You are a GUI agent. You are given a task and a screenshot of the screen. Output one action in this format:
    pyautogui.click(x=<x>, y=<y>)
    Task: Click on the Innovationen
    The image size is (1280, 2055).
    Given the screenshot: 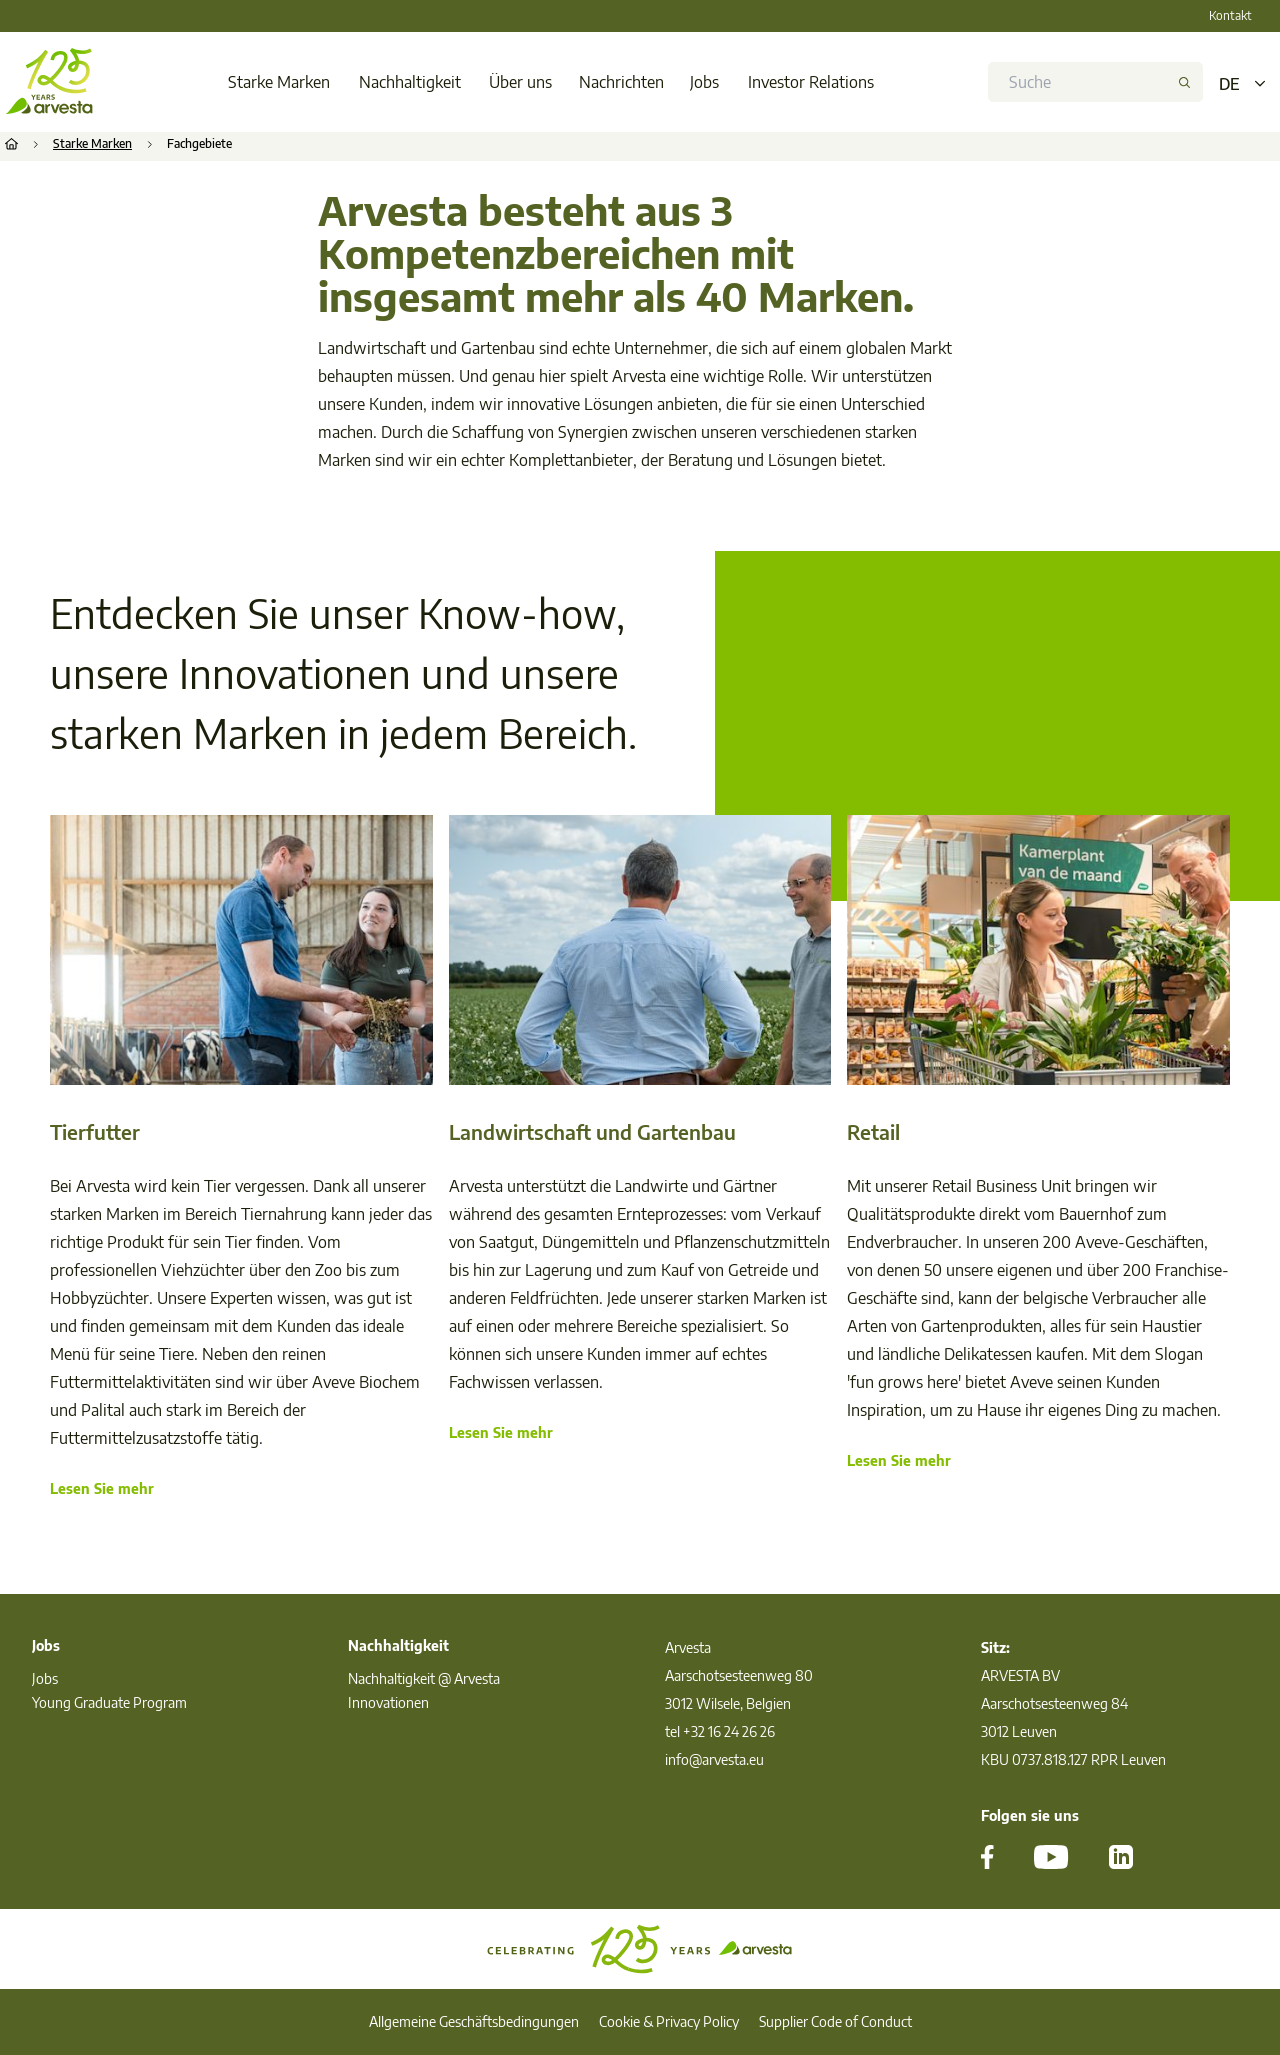 What is the action you would take?
    pyautogui.click(x=388, y=1702)
    